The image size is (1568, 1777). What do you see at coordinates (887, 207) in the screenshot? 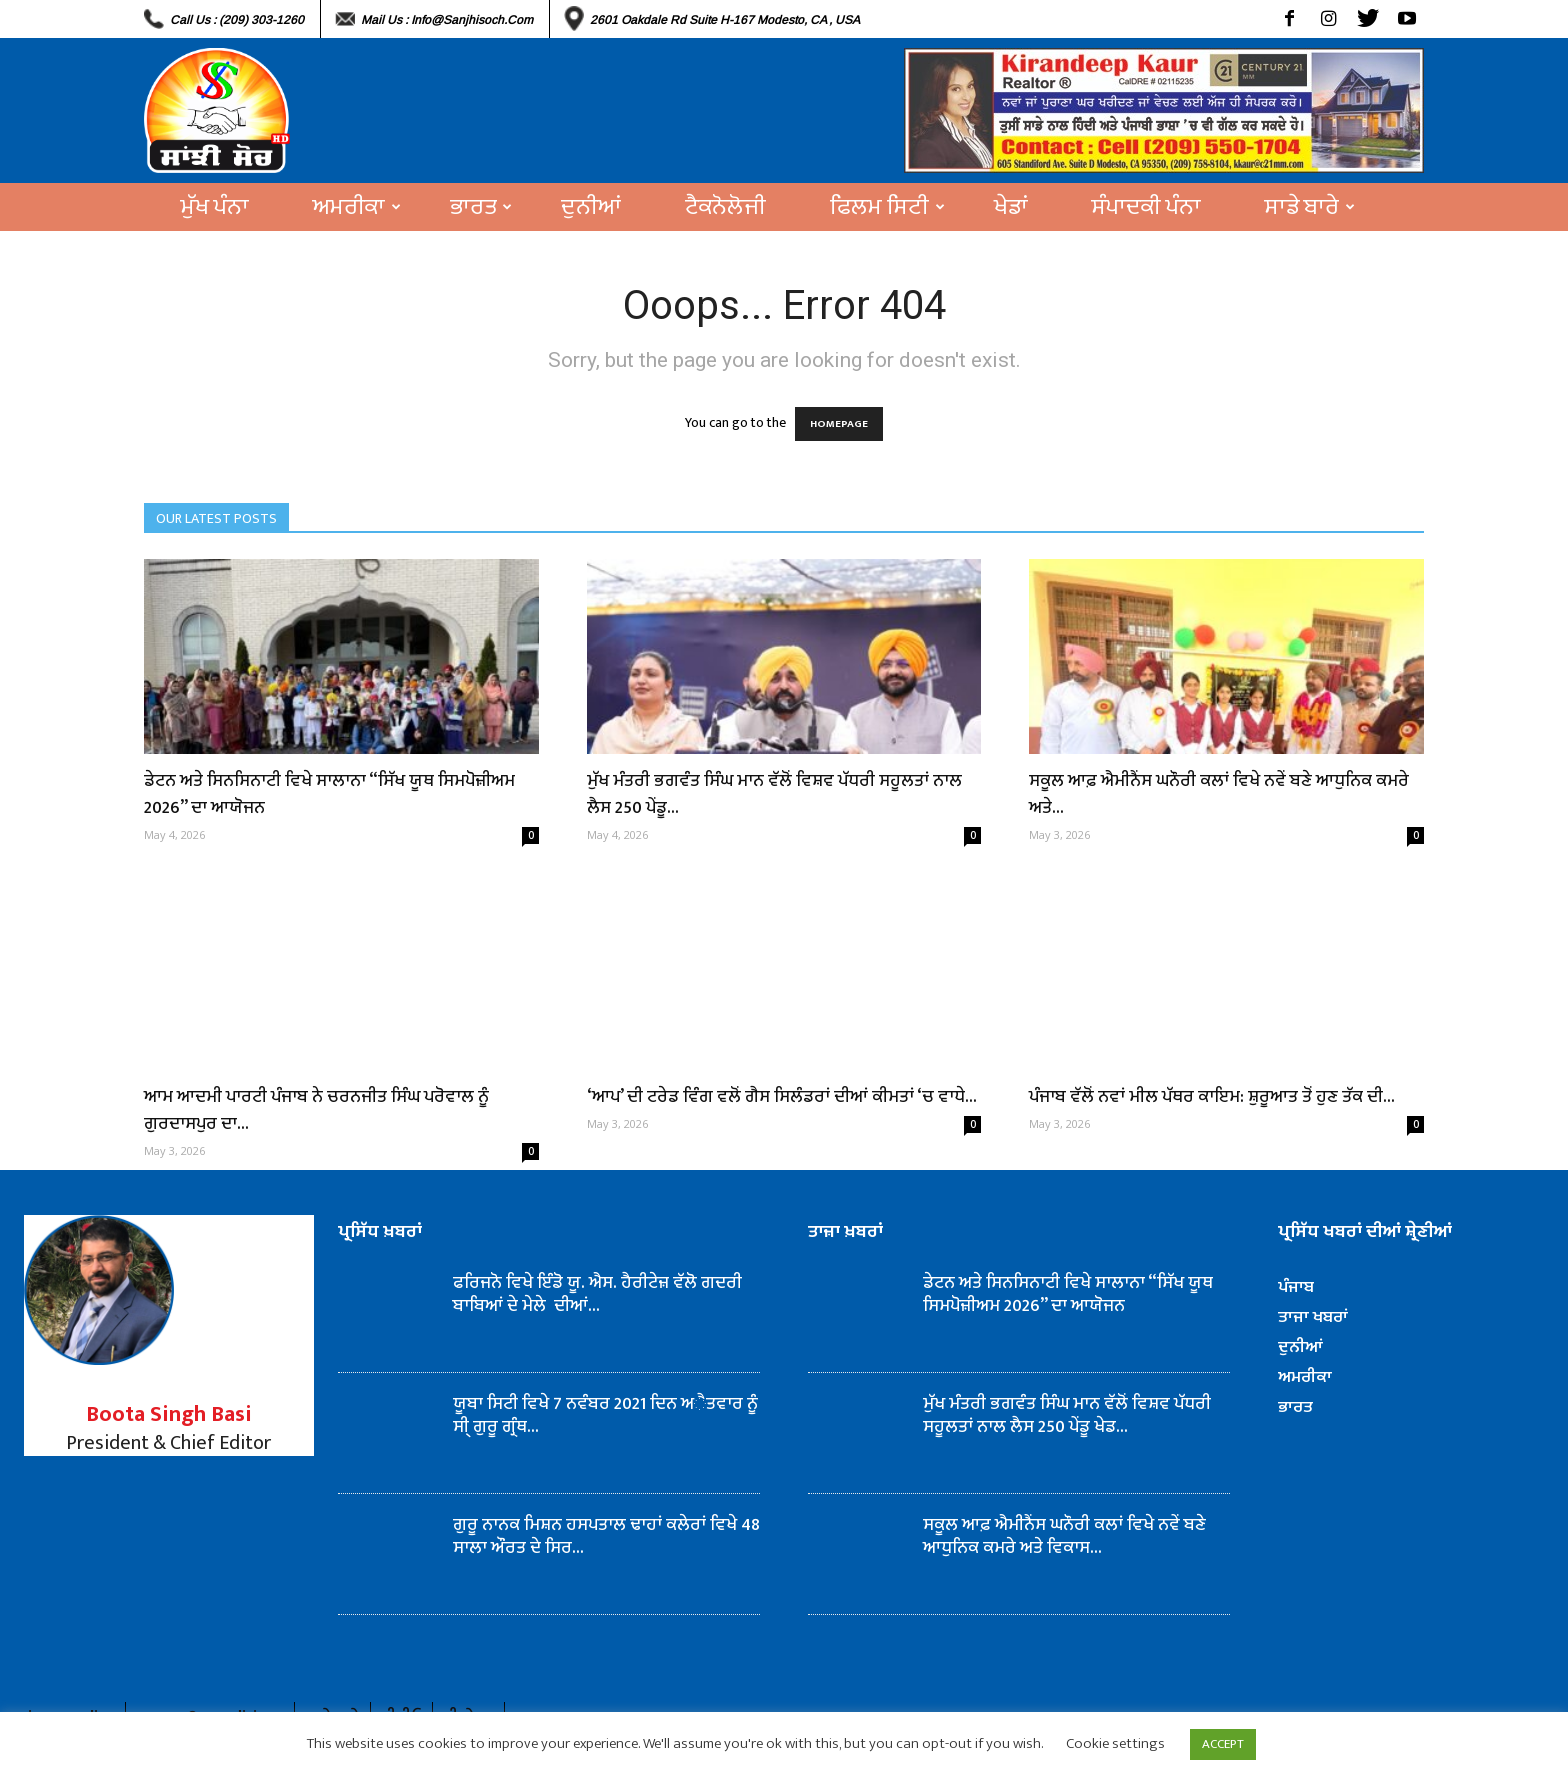
I see `ਫਿਲਮ ਸਿਟੀ` at bounding box center [887, 207].